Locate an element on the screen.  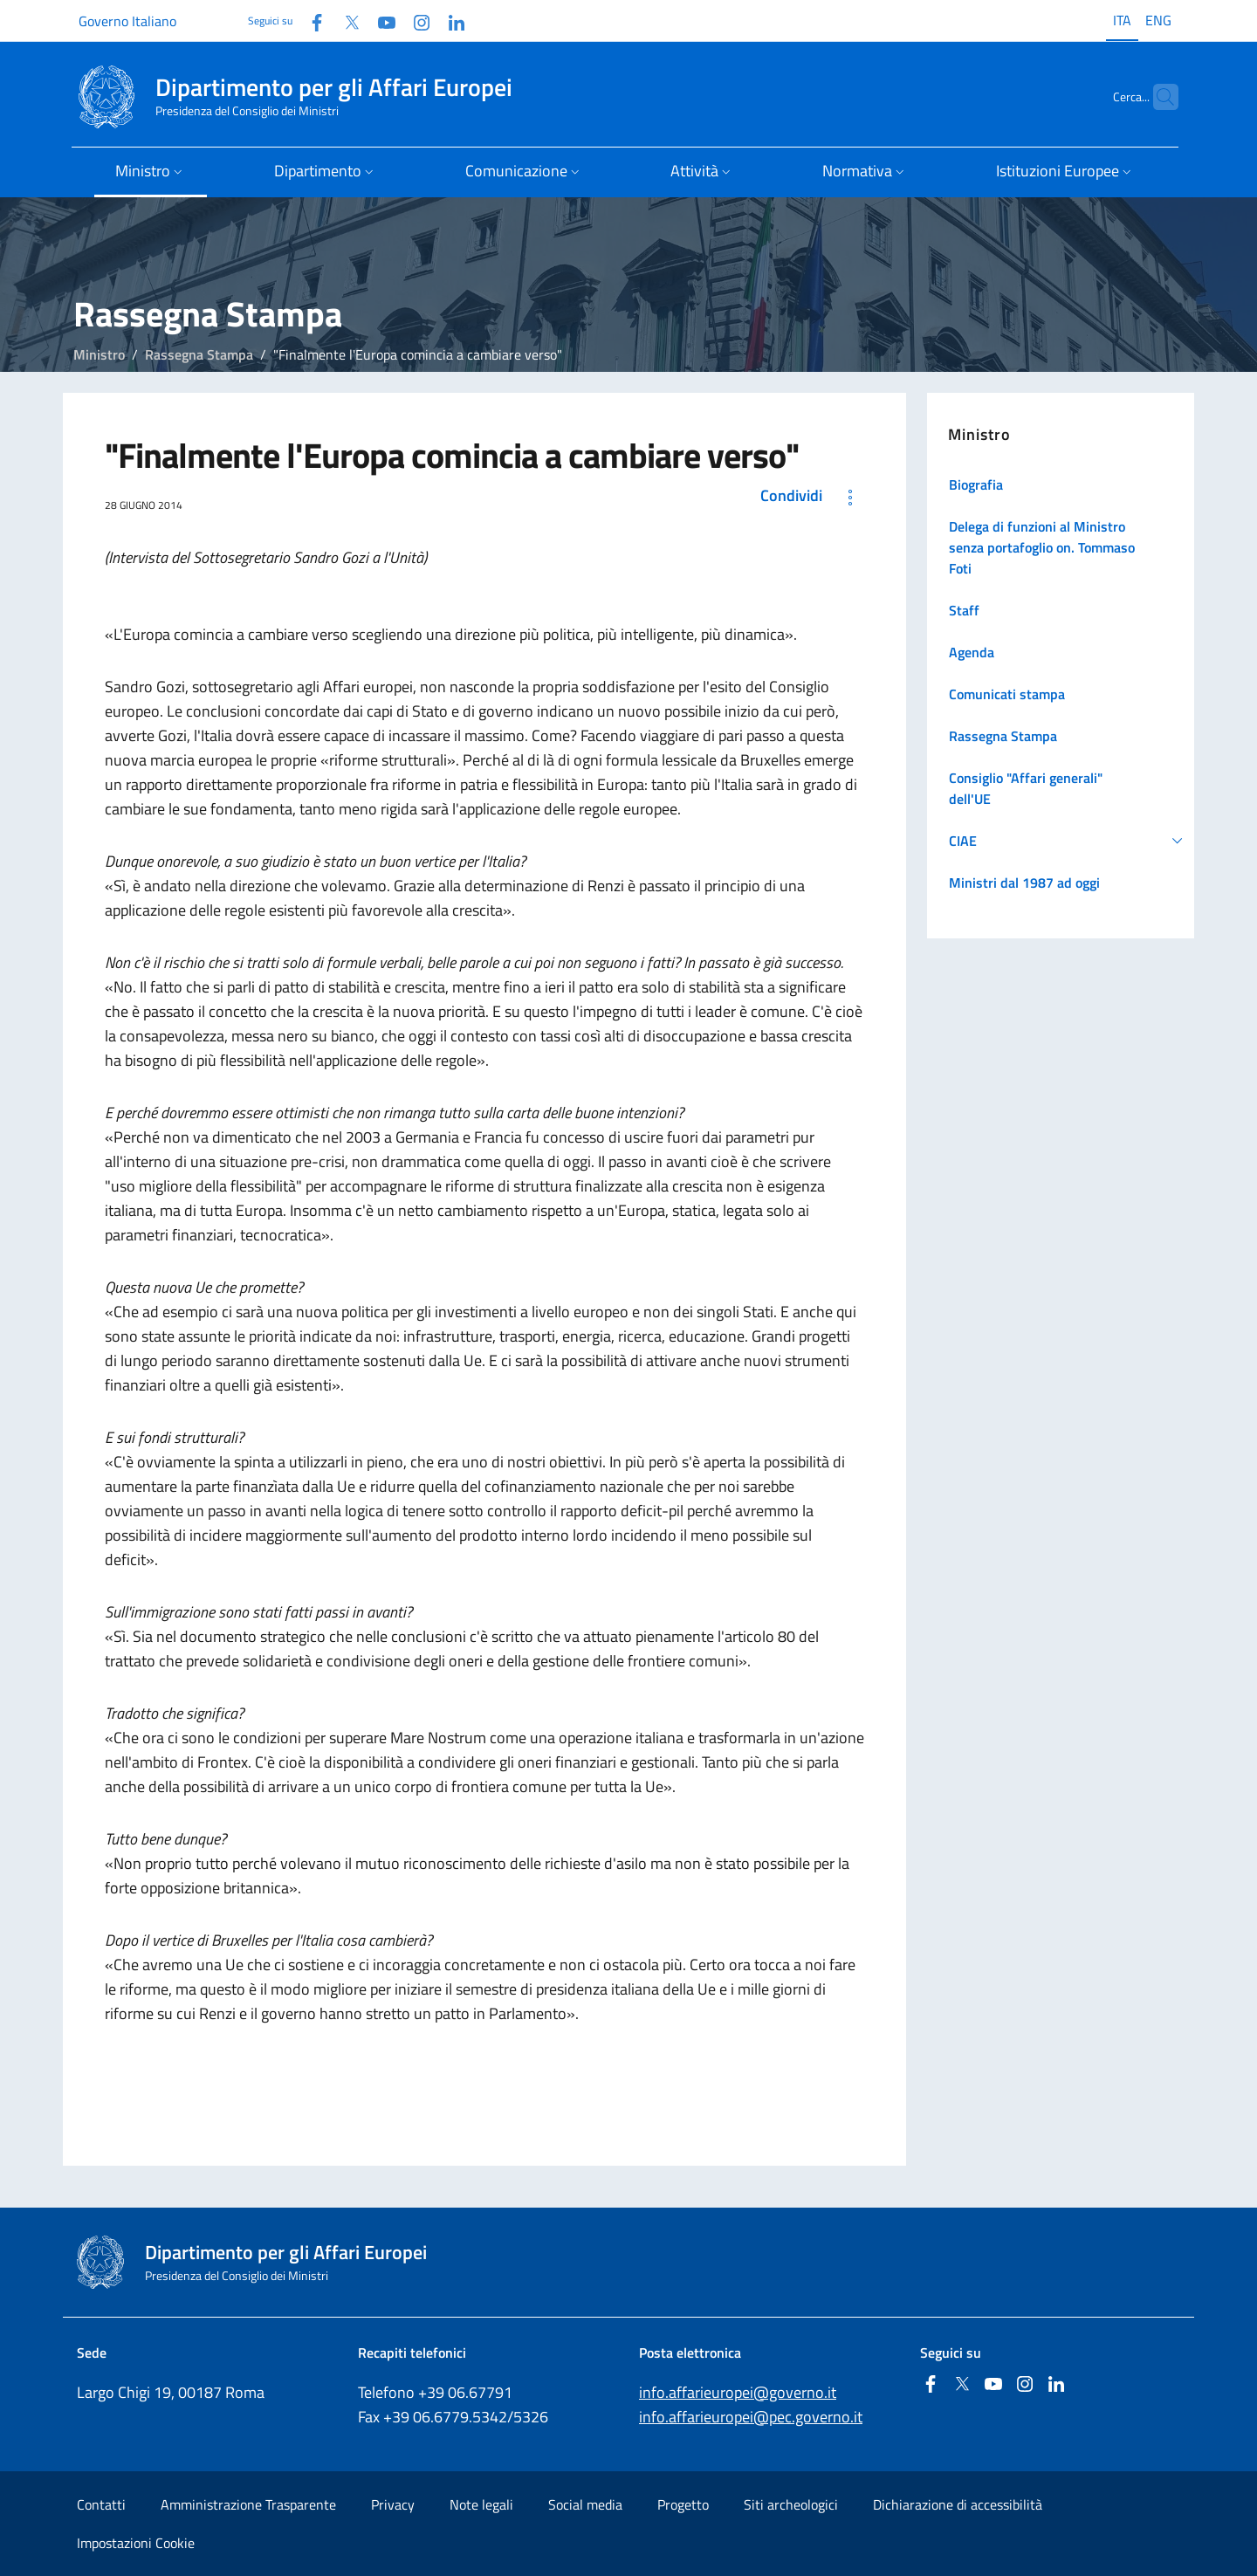
Dichiarazione di accessibilità is located at coordinates (957, 2504).